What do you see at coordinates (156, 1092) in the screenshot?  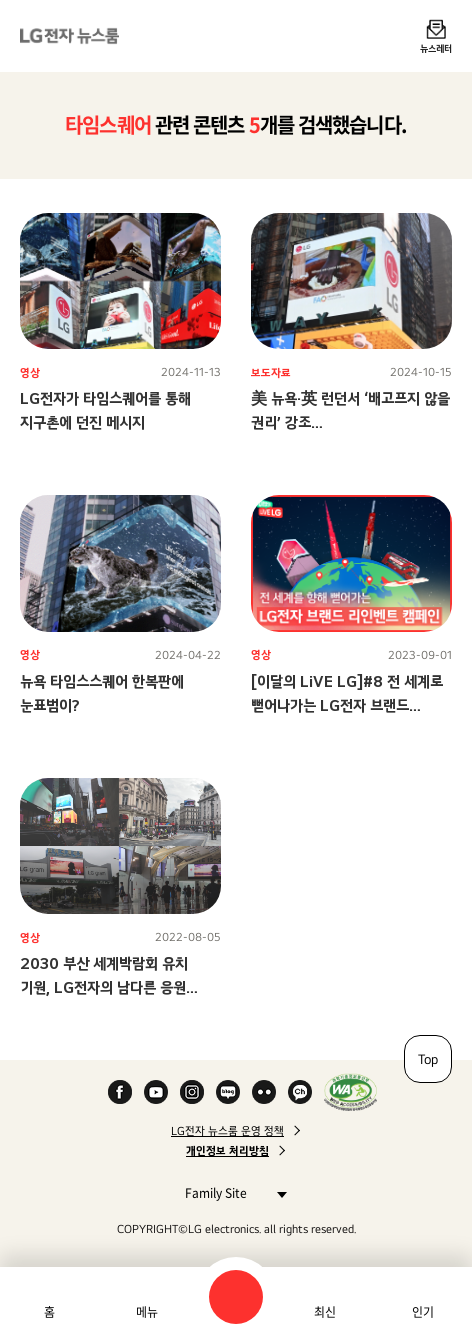 I see `YouTube` at bounding box center [156, 1092].